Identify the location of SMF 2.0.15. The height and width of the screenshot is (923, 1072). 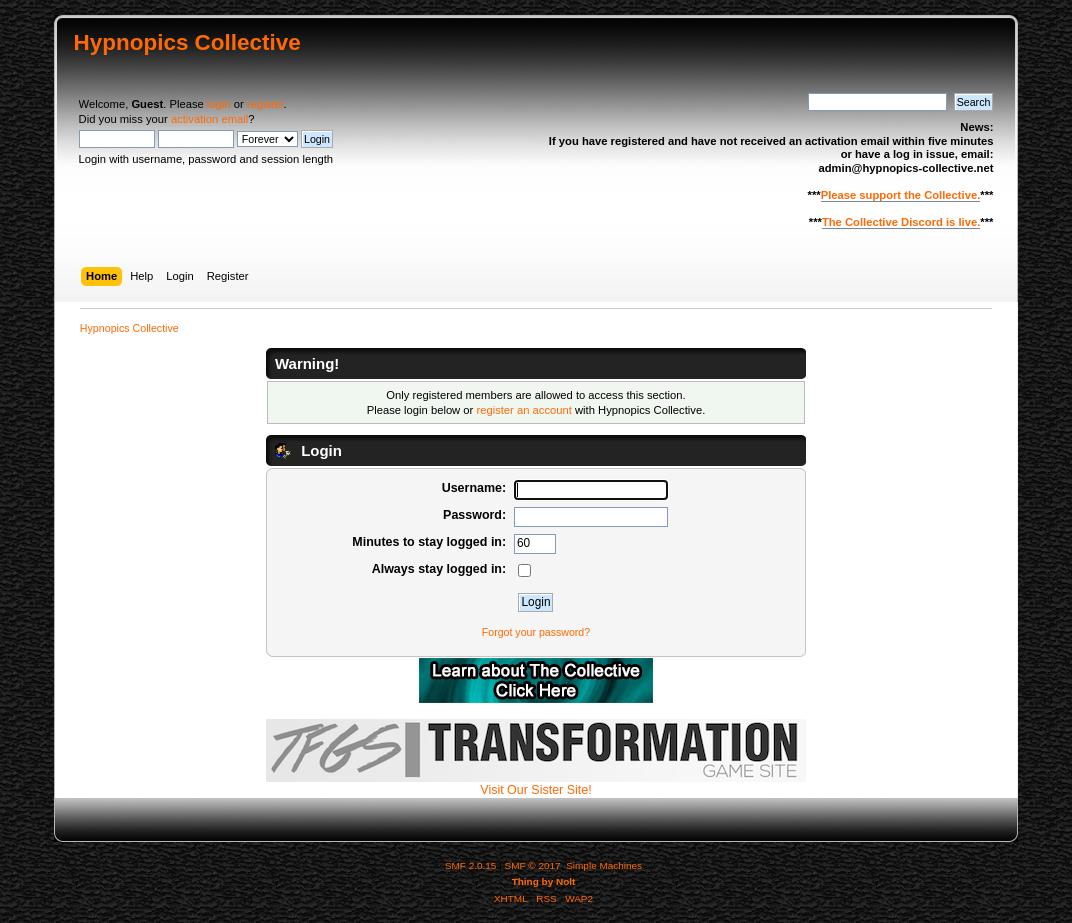
(471, 865).